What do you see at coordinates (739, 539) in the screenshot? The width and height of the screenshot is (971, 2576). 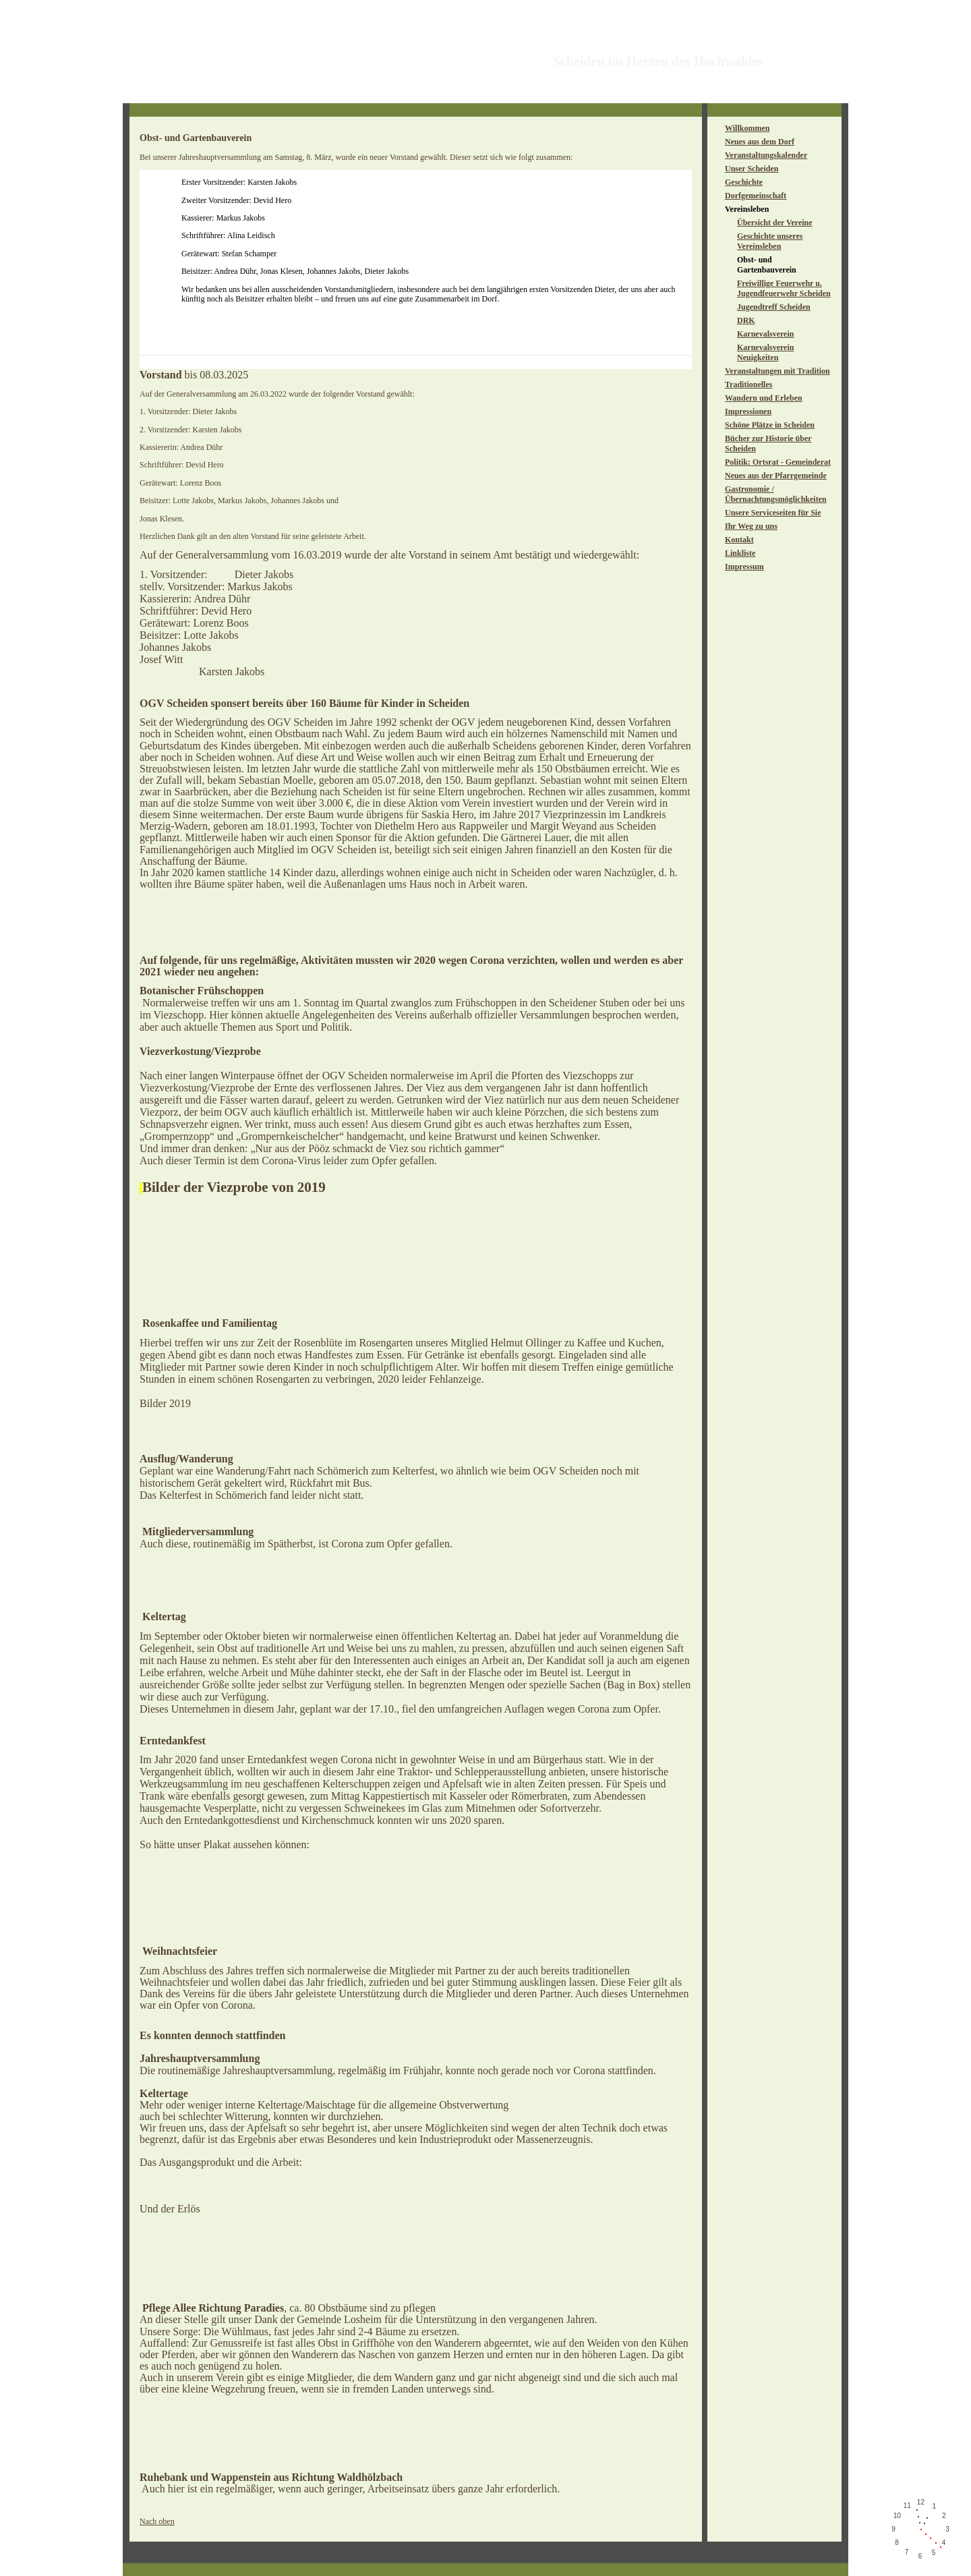 I see `Kontakt` at bounding box center [739, 539].